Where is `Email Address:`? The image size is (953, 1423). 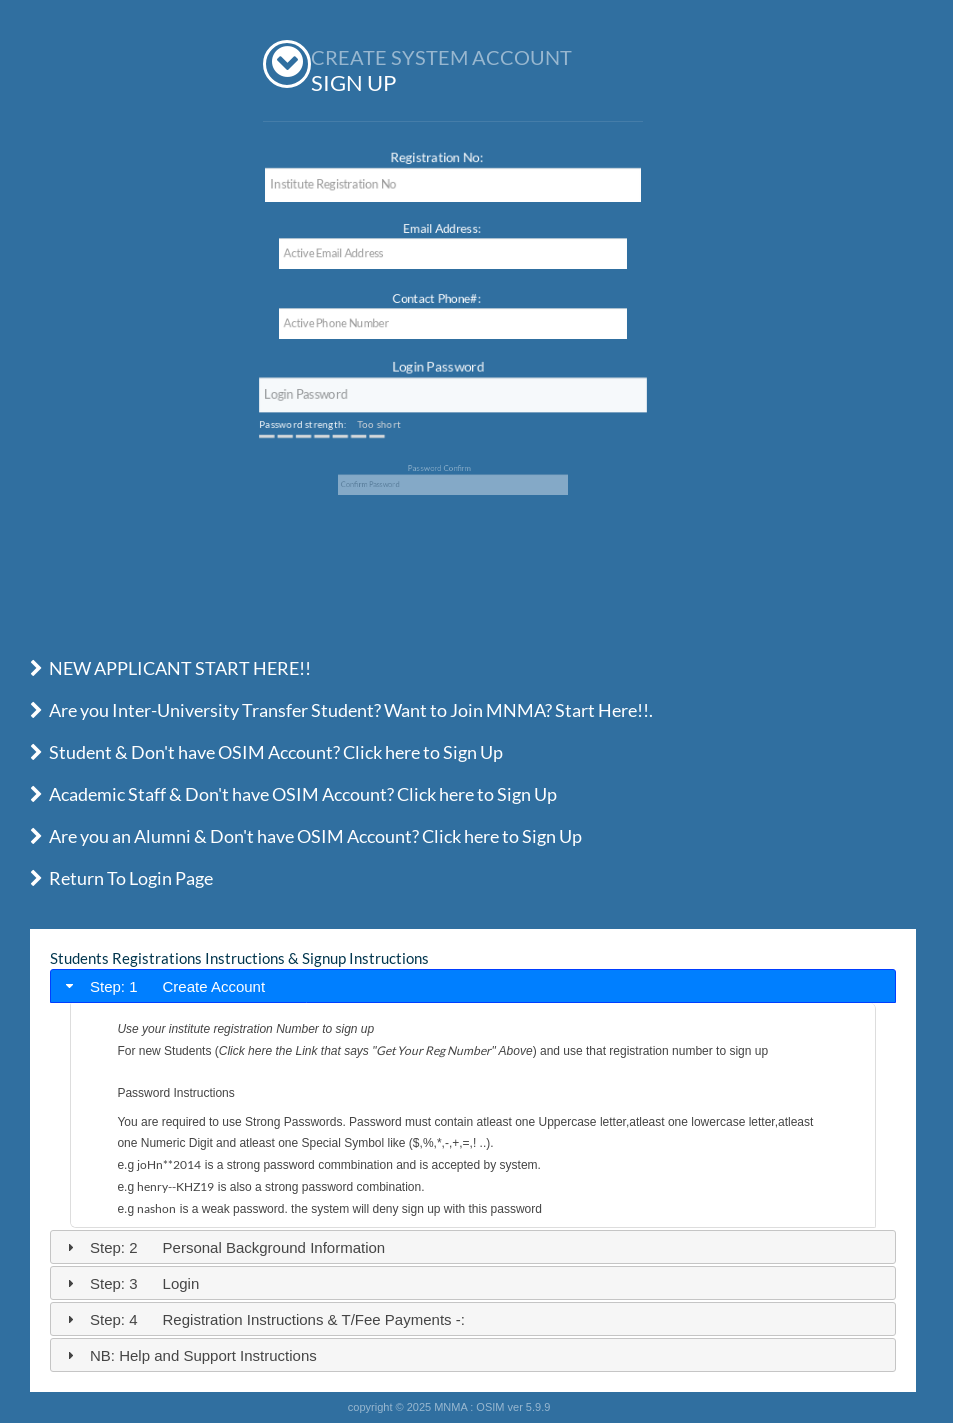 Email Address: is located at coordinates (439, 226).